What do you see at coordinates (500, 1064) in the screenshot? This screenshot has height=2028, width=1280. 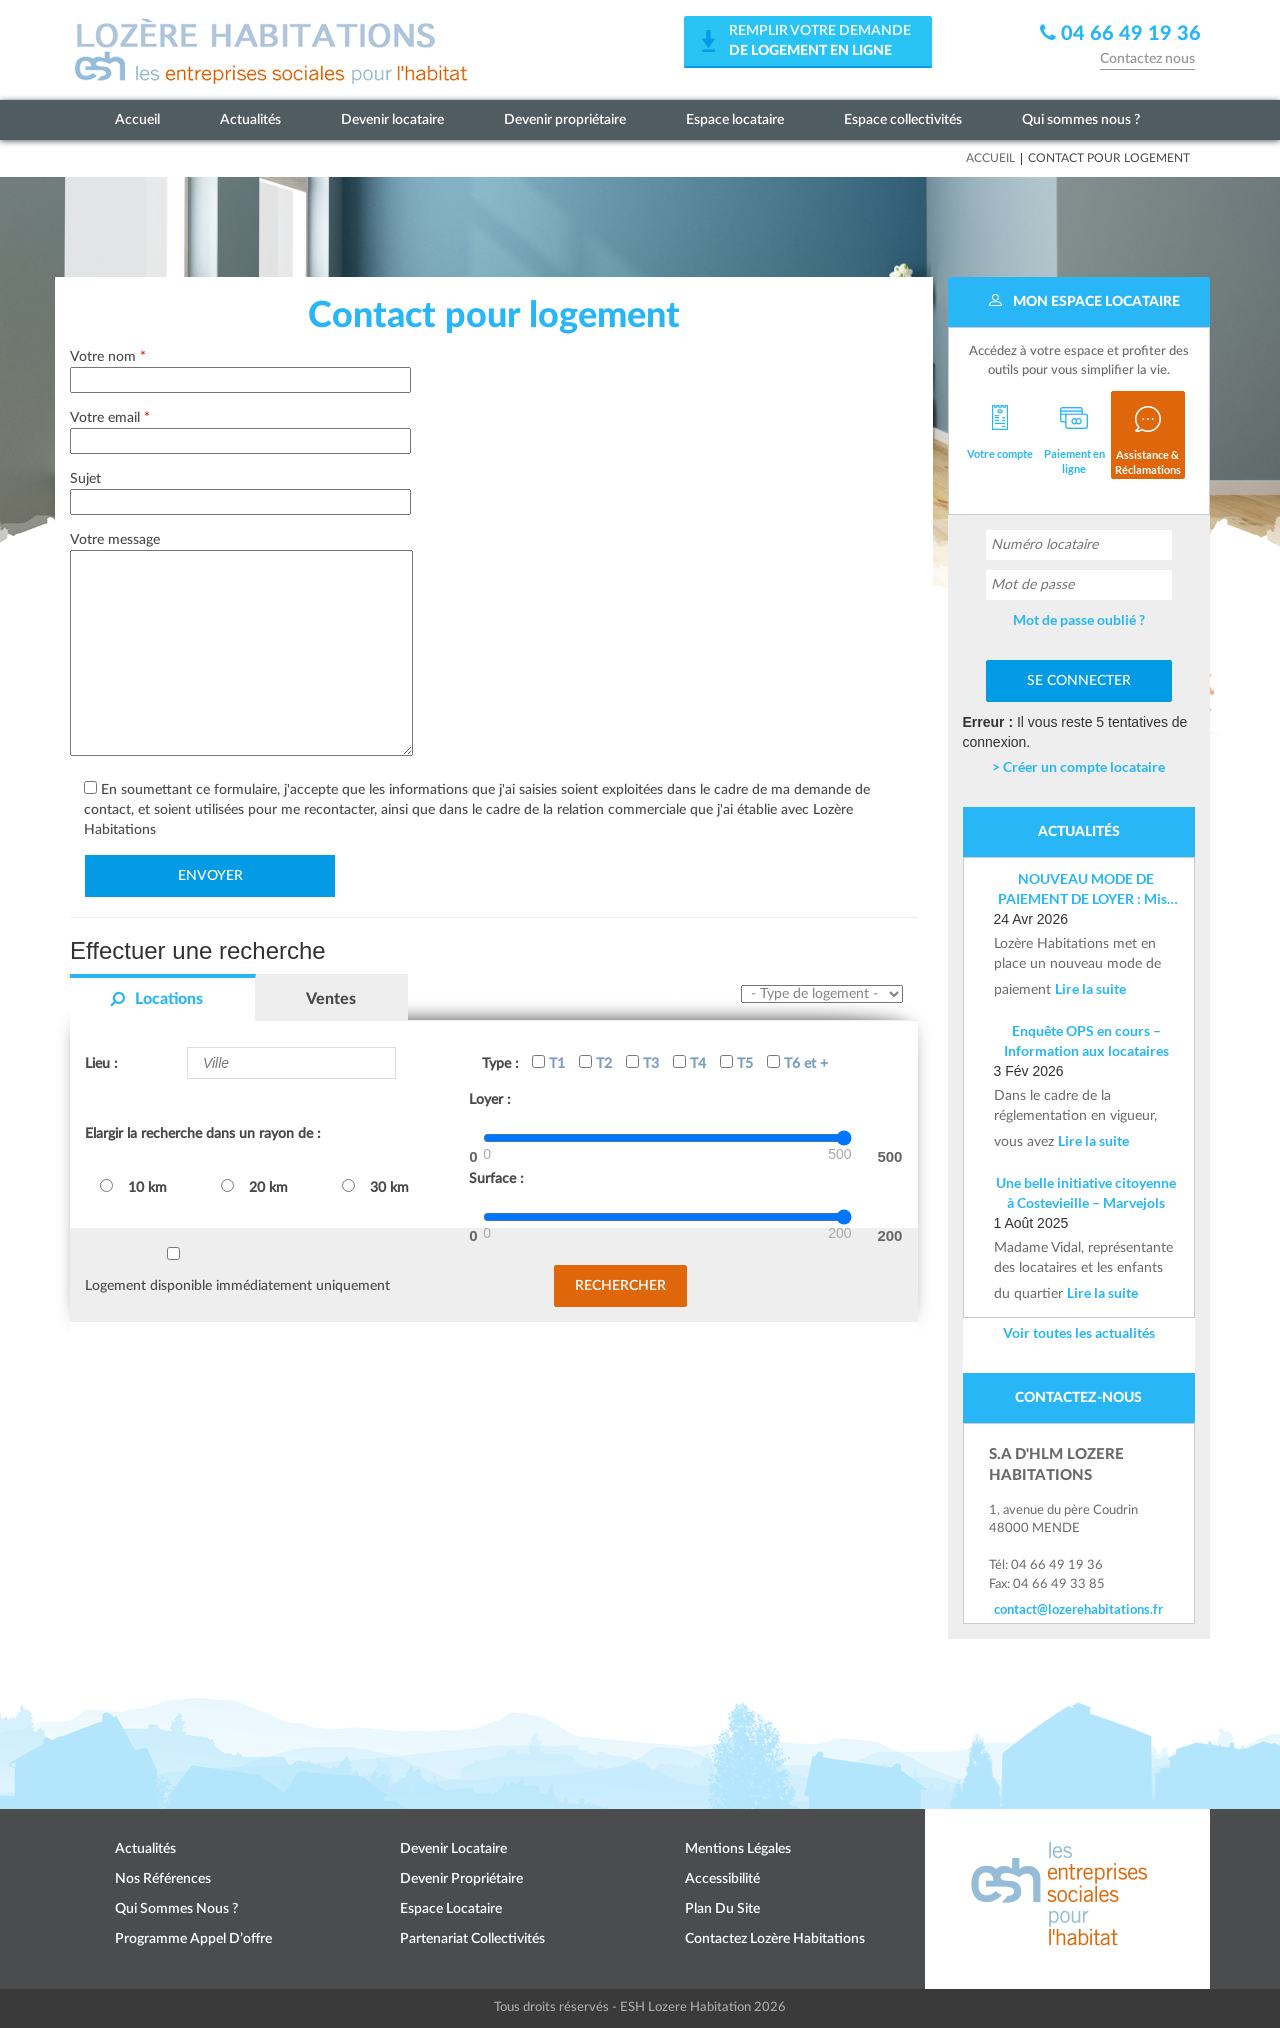 I see `Type :` at bounding box center [500, 1064].